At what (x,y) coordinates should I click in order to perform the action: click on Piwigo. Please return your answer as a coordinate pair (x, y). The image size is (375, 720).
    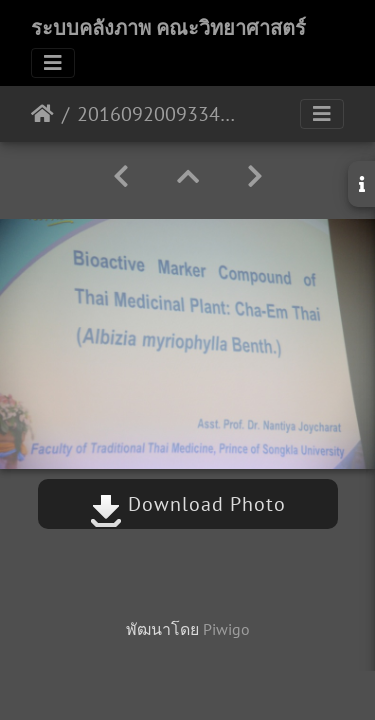
    Looking at the image, I should click on (226, 629).